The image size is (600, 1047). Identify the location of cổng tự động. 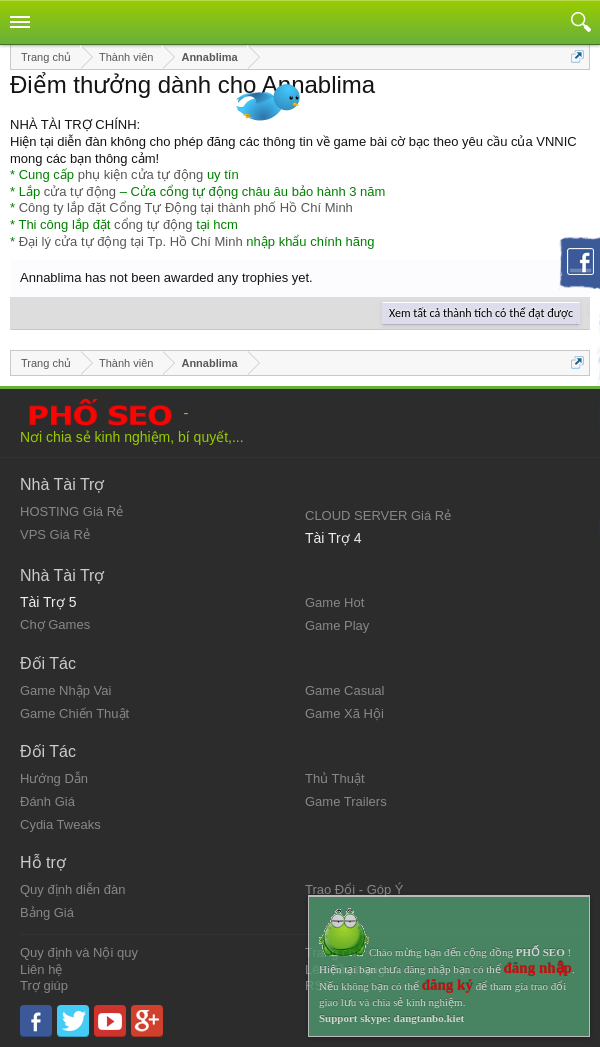
(153, 224).